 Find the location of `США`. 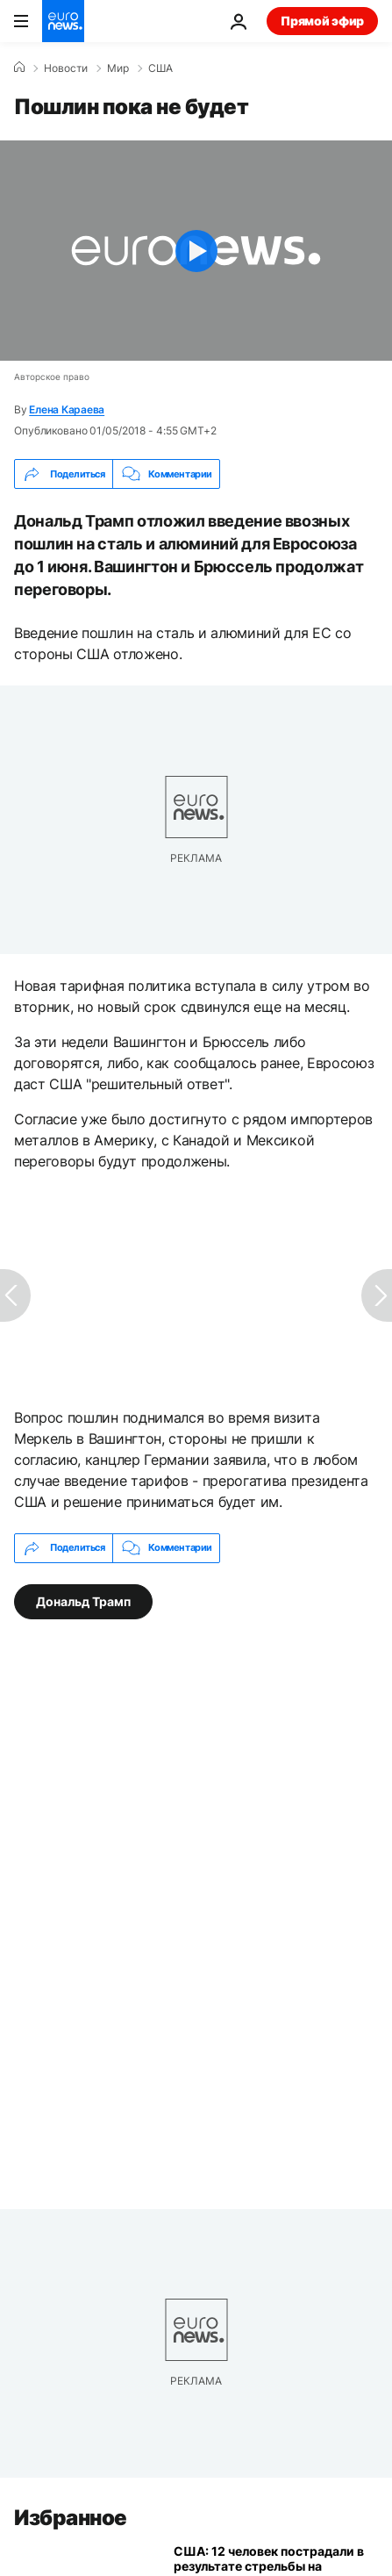

США is located at coordinates (160, 68).